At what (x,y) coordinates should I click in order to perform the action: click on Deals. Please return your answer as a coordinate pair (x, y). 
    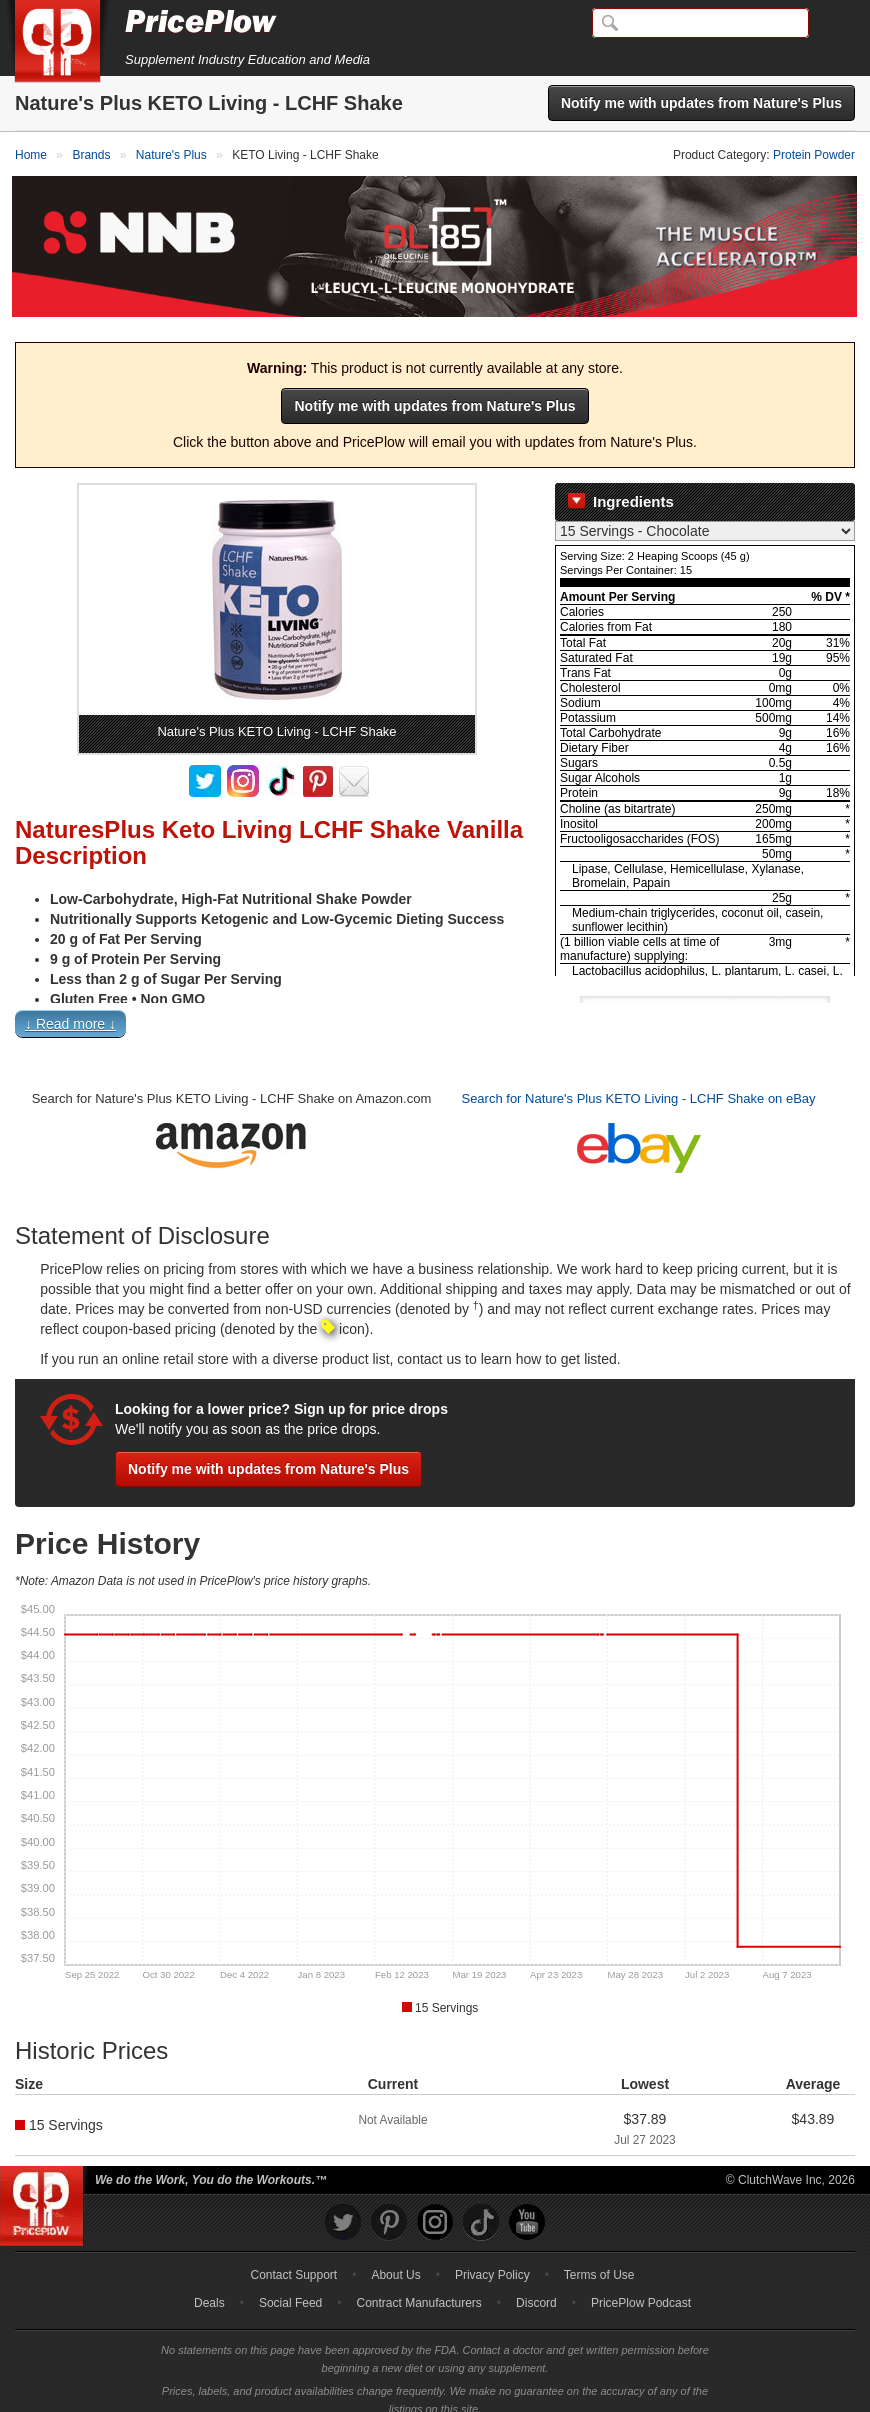
    Looking at the image, I should click on (209, 2287).